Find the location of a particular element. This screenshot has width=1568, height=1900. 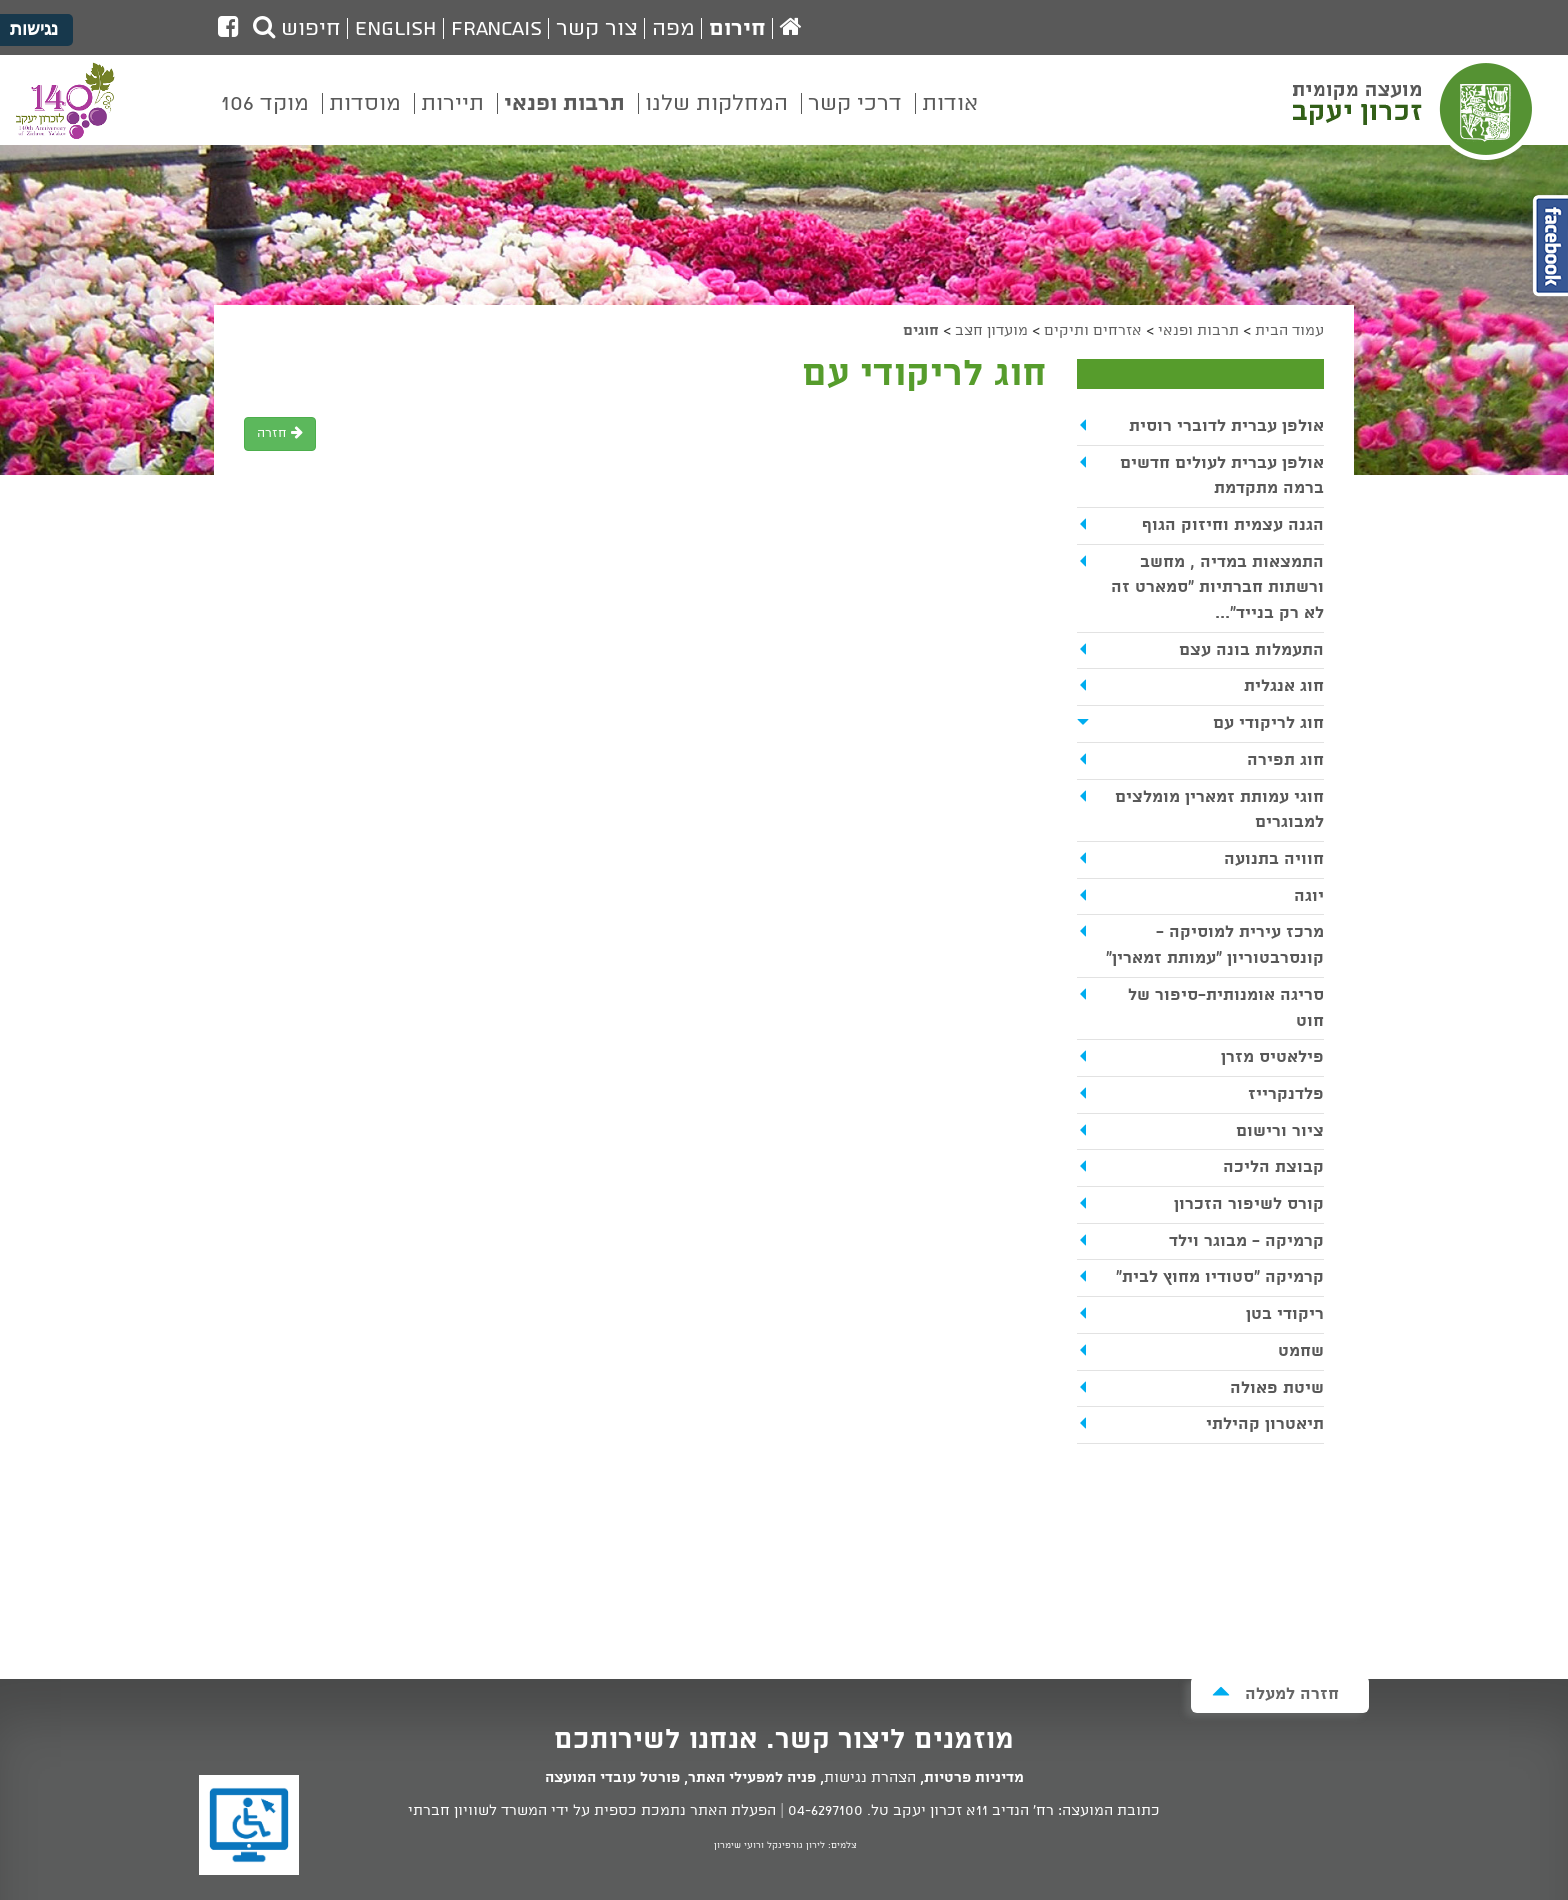

אזרחים ותיקים is located at coordinates (1093, 331).